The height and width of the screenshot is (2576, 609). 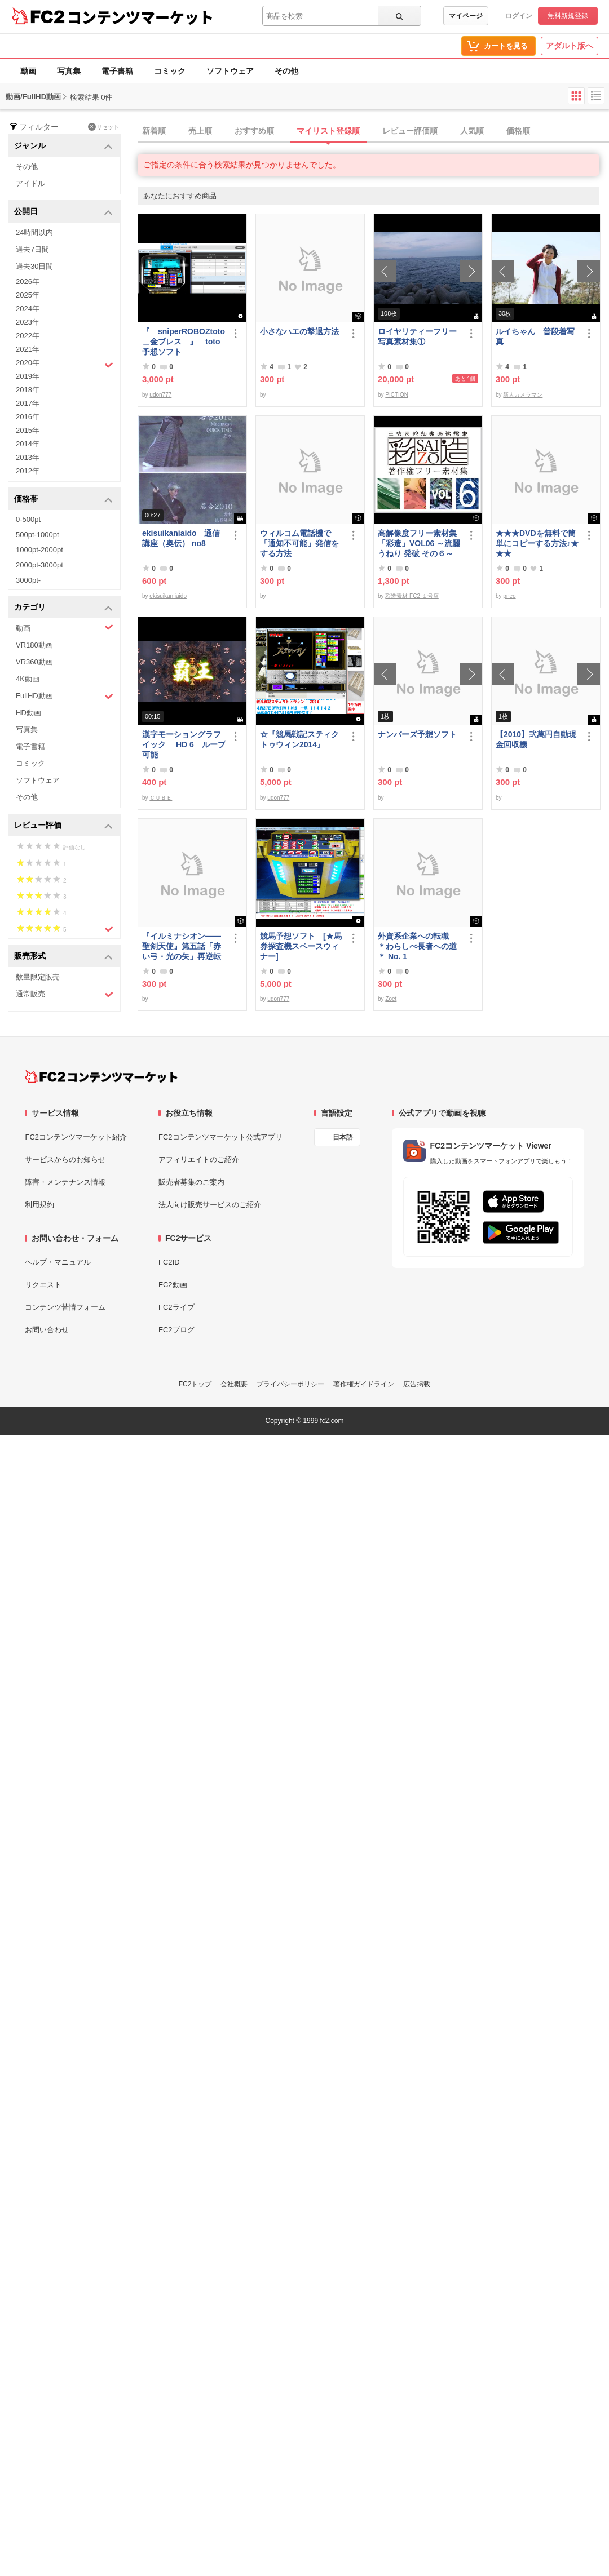 I want to click on 漢字モーショングラフイック HD 6 ループ可能, so click(x=184, y=744).